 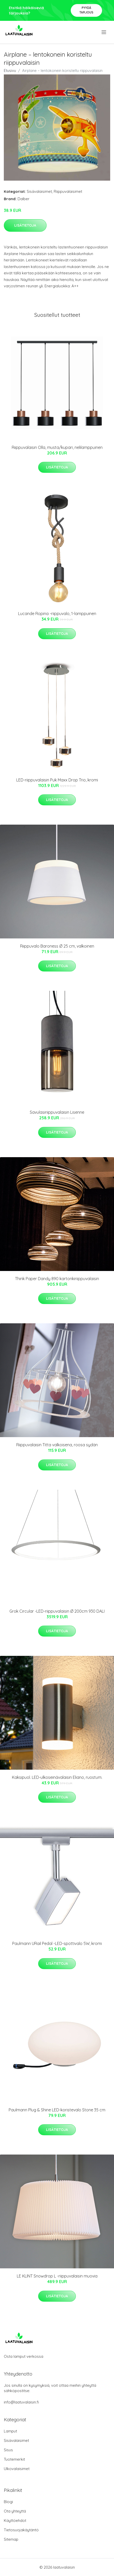 I want to click on Lamput, so click(x=10, y=2431).